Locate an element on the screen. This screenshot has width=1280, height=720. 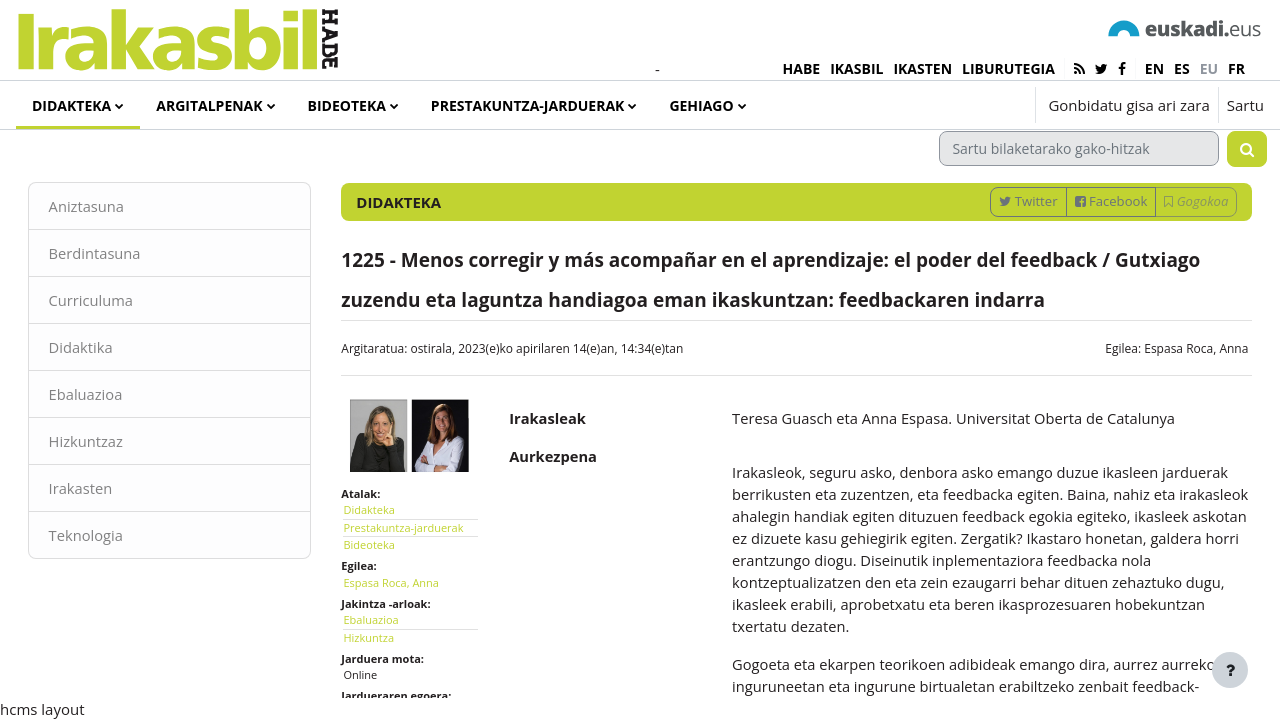
Didakteka [menuitem] is located at coordinates (71, 105).